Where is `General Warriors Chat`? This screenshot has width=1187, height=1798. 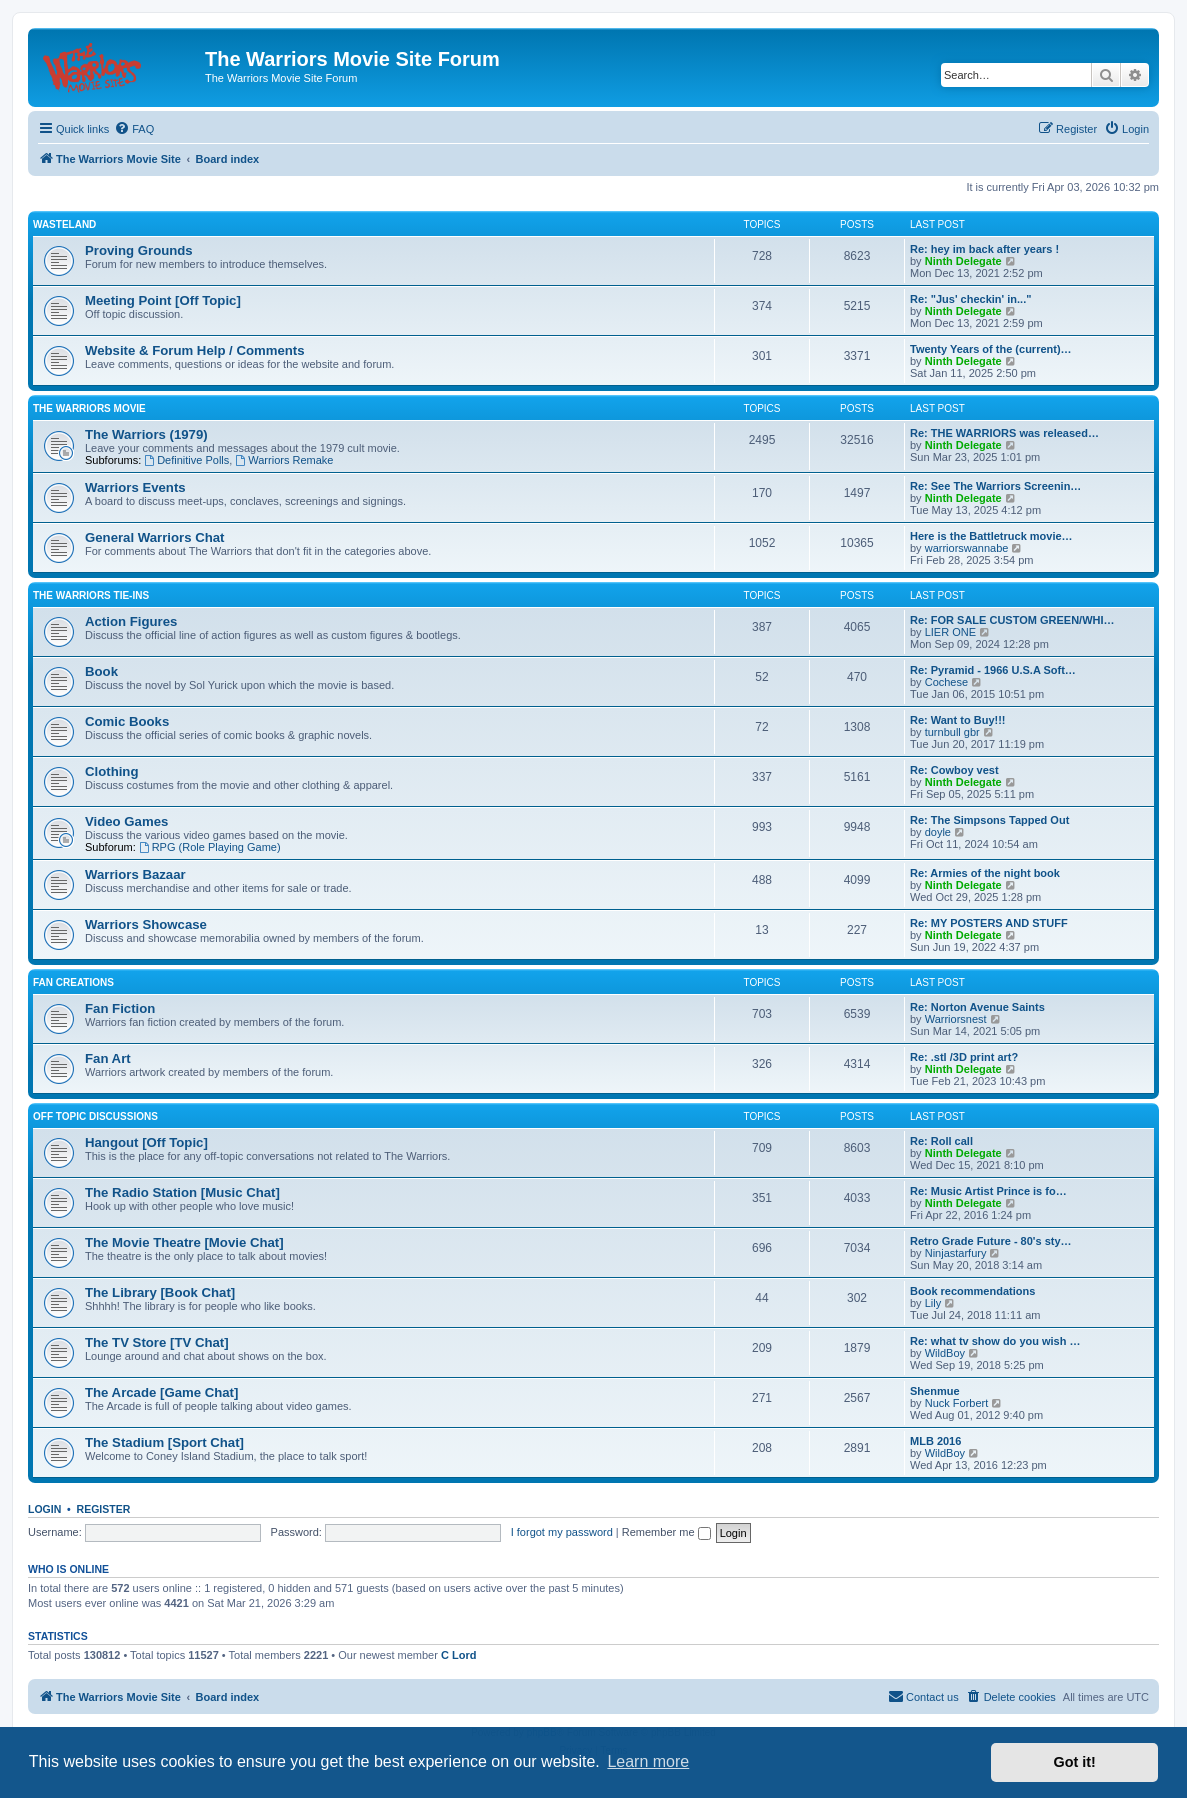
General Warriors Chat is located at coordinates (155, 537).